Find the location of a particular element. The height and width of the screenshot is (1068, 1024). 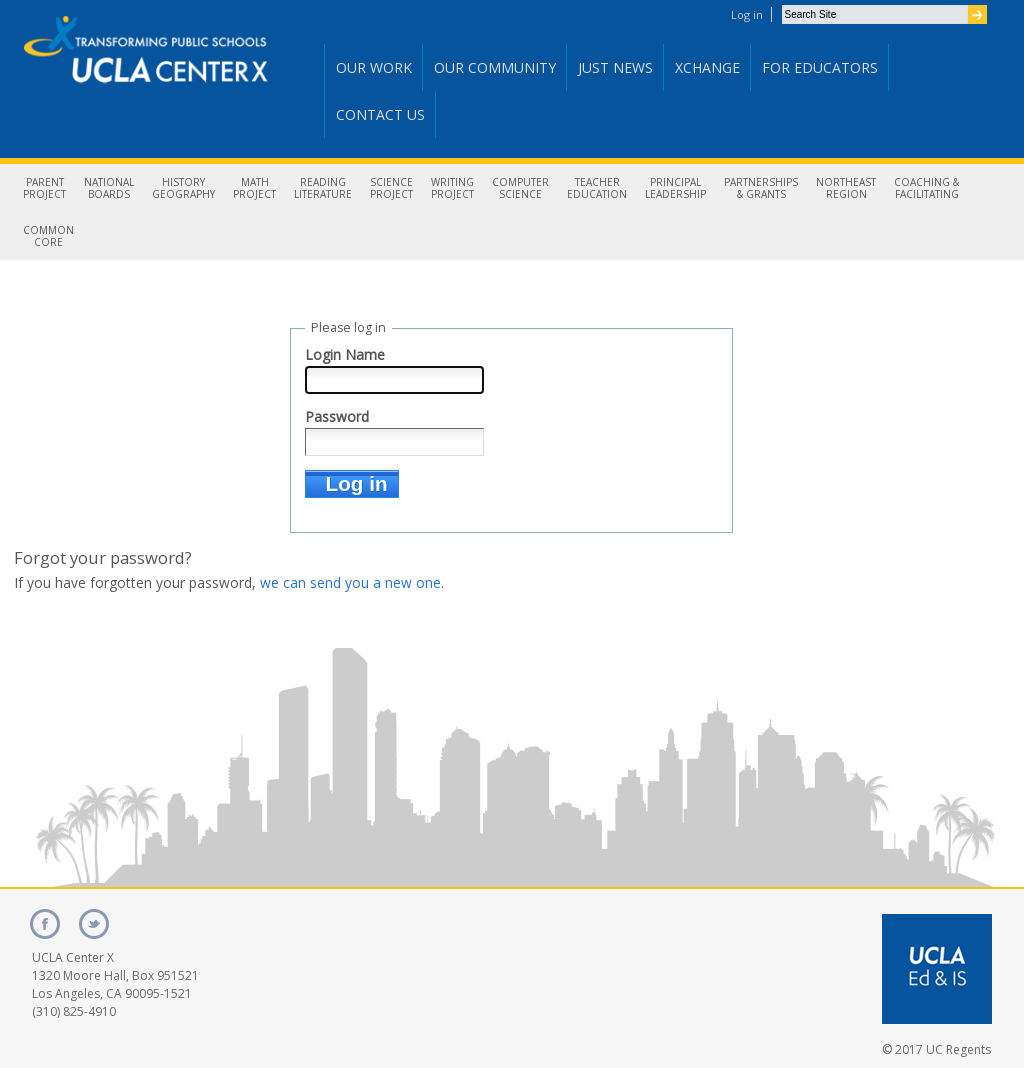

Password is located at coordinates (337, 416).